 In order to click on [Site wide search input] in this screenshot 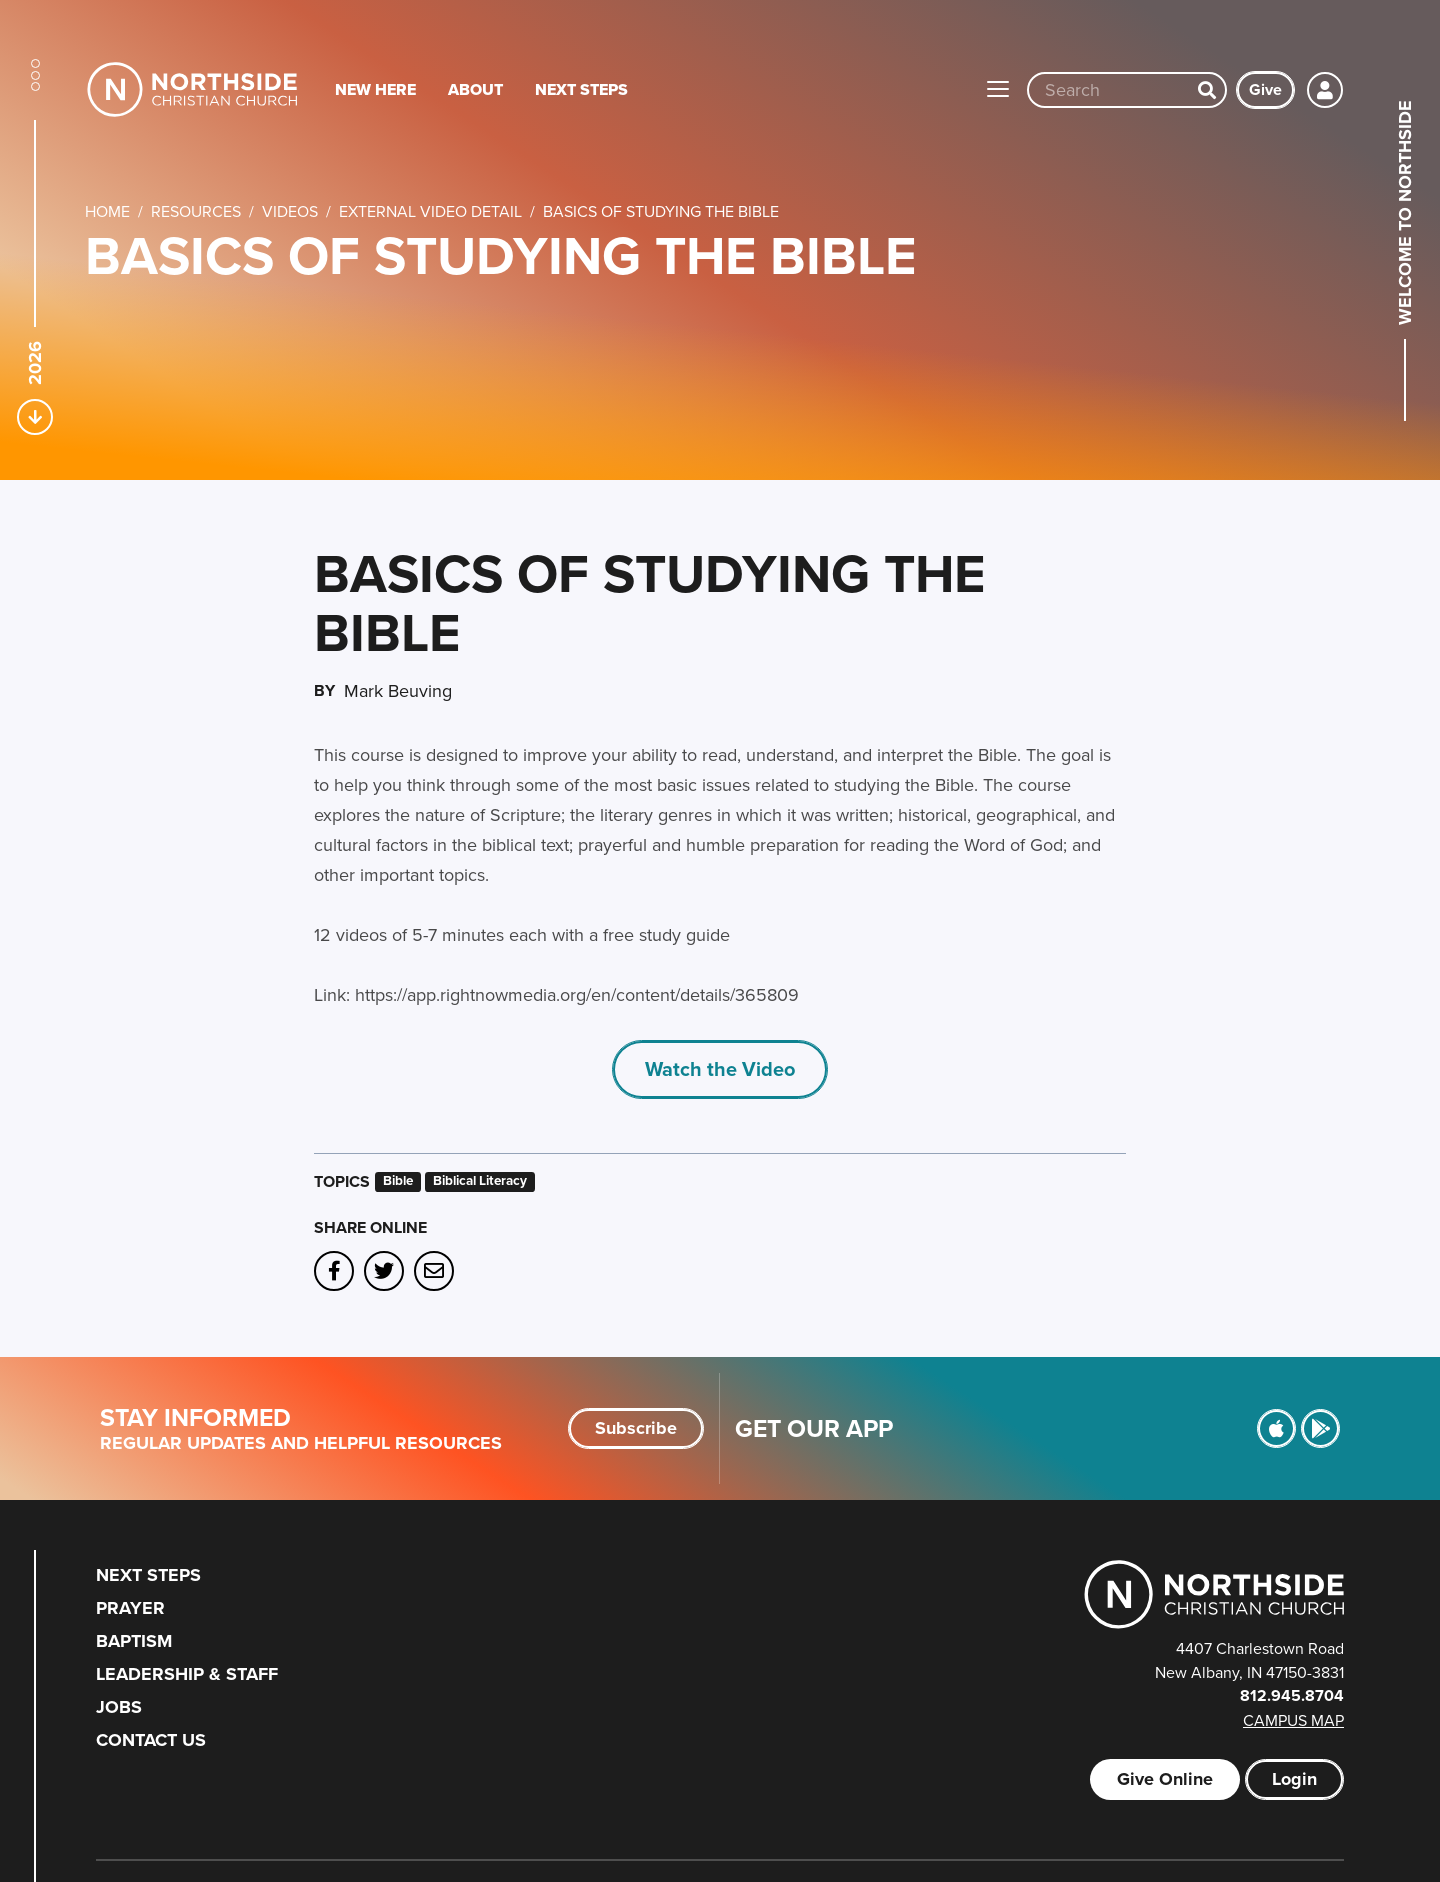, I will do `click(1109, 90)`.